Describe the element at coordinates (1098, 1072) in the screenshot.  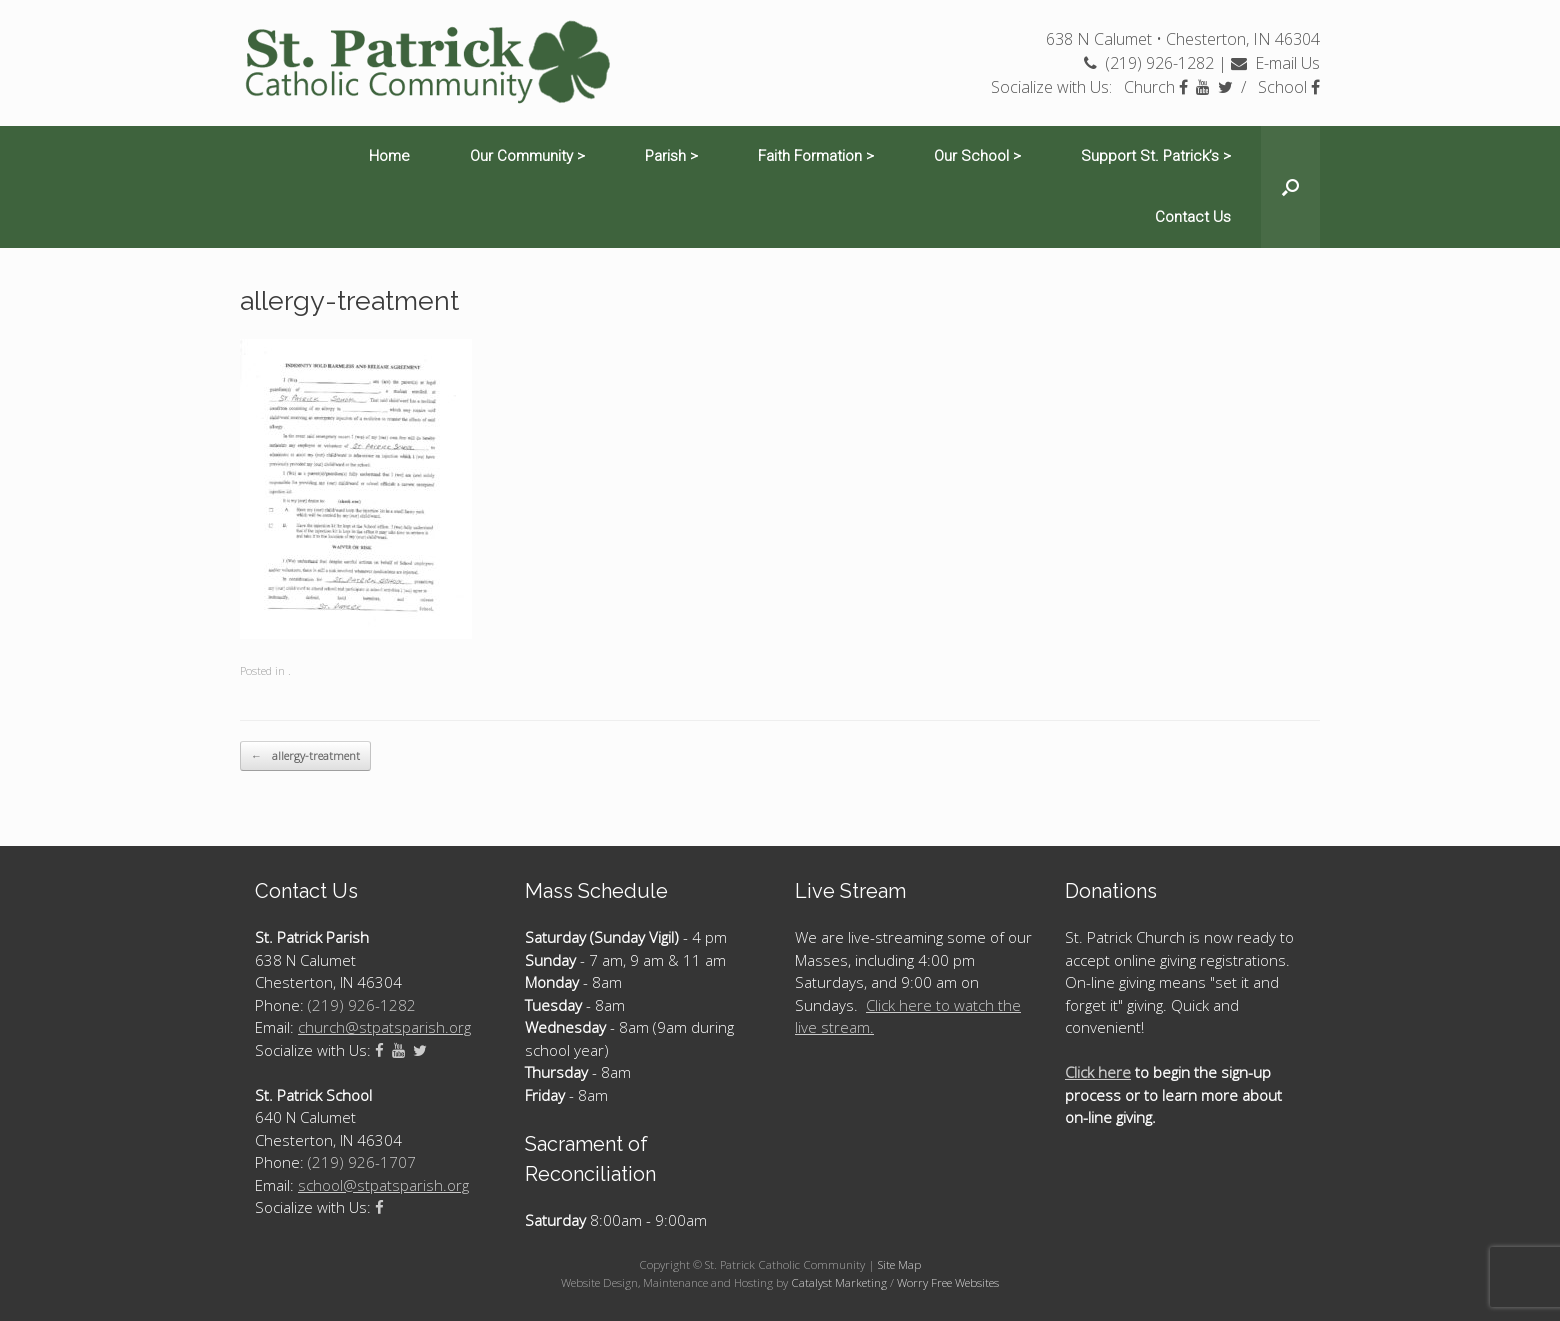
I see `Click here` at that location.